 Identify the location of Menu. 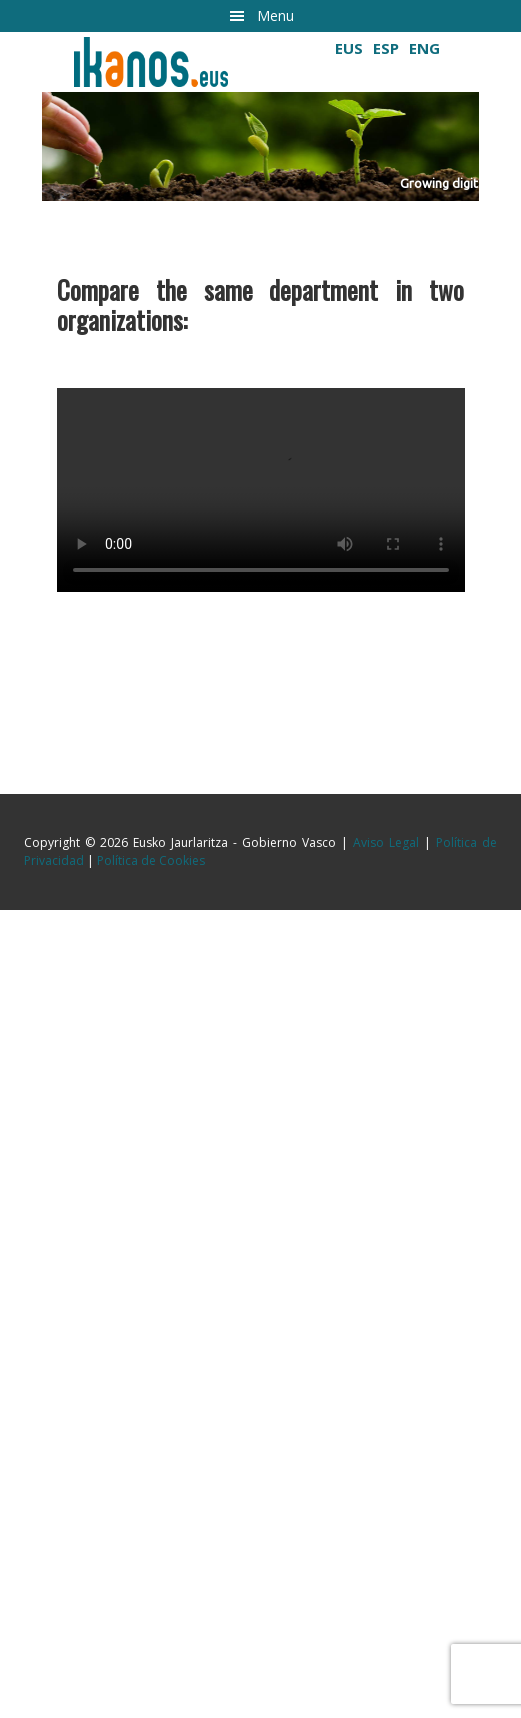
(275, 15).